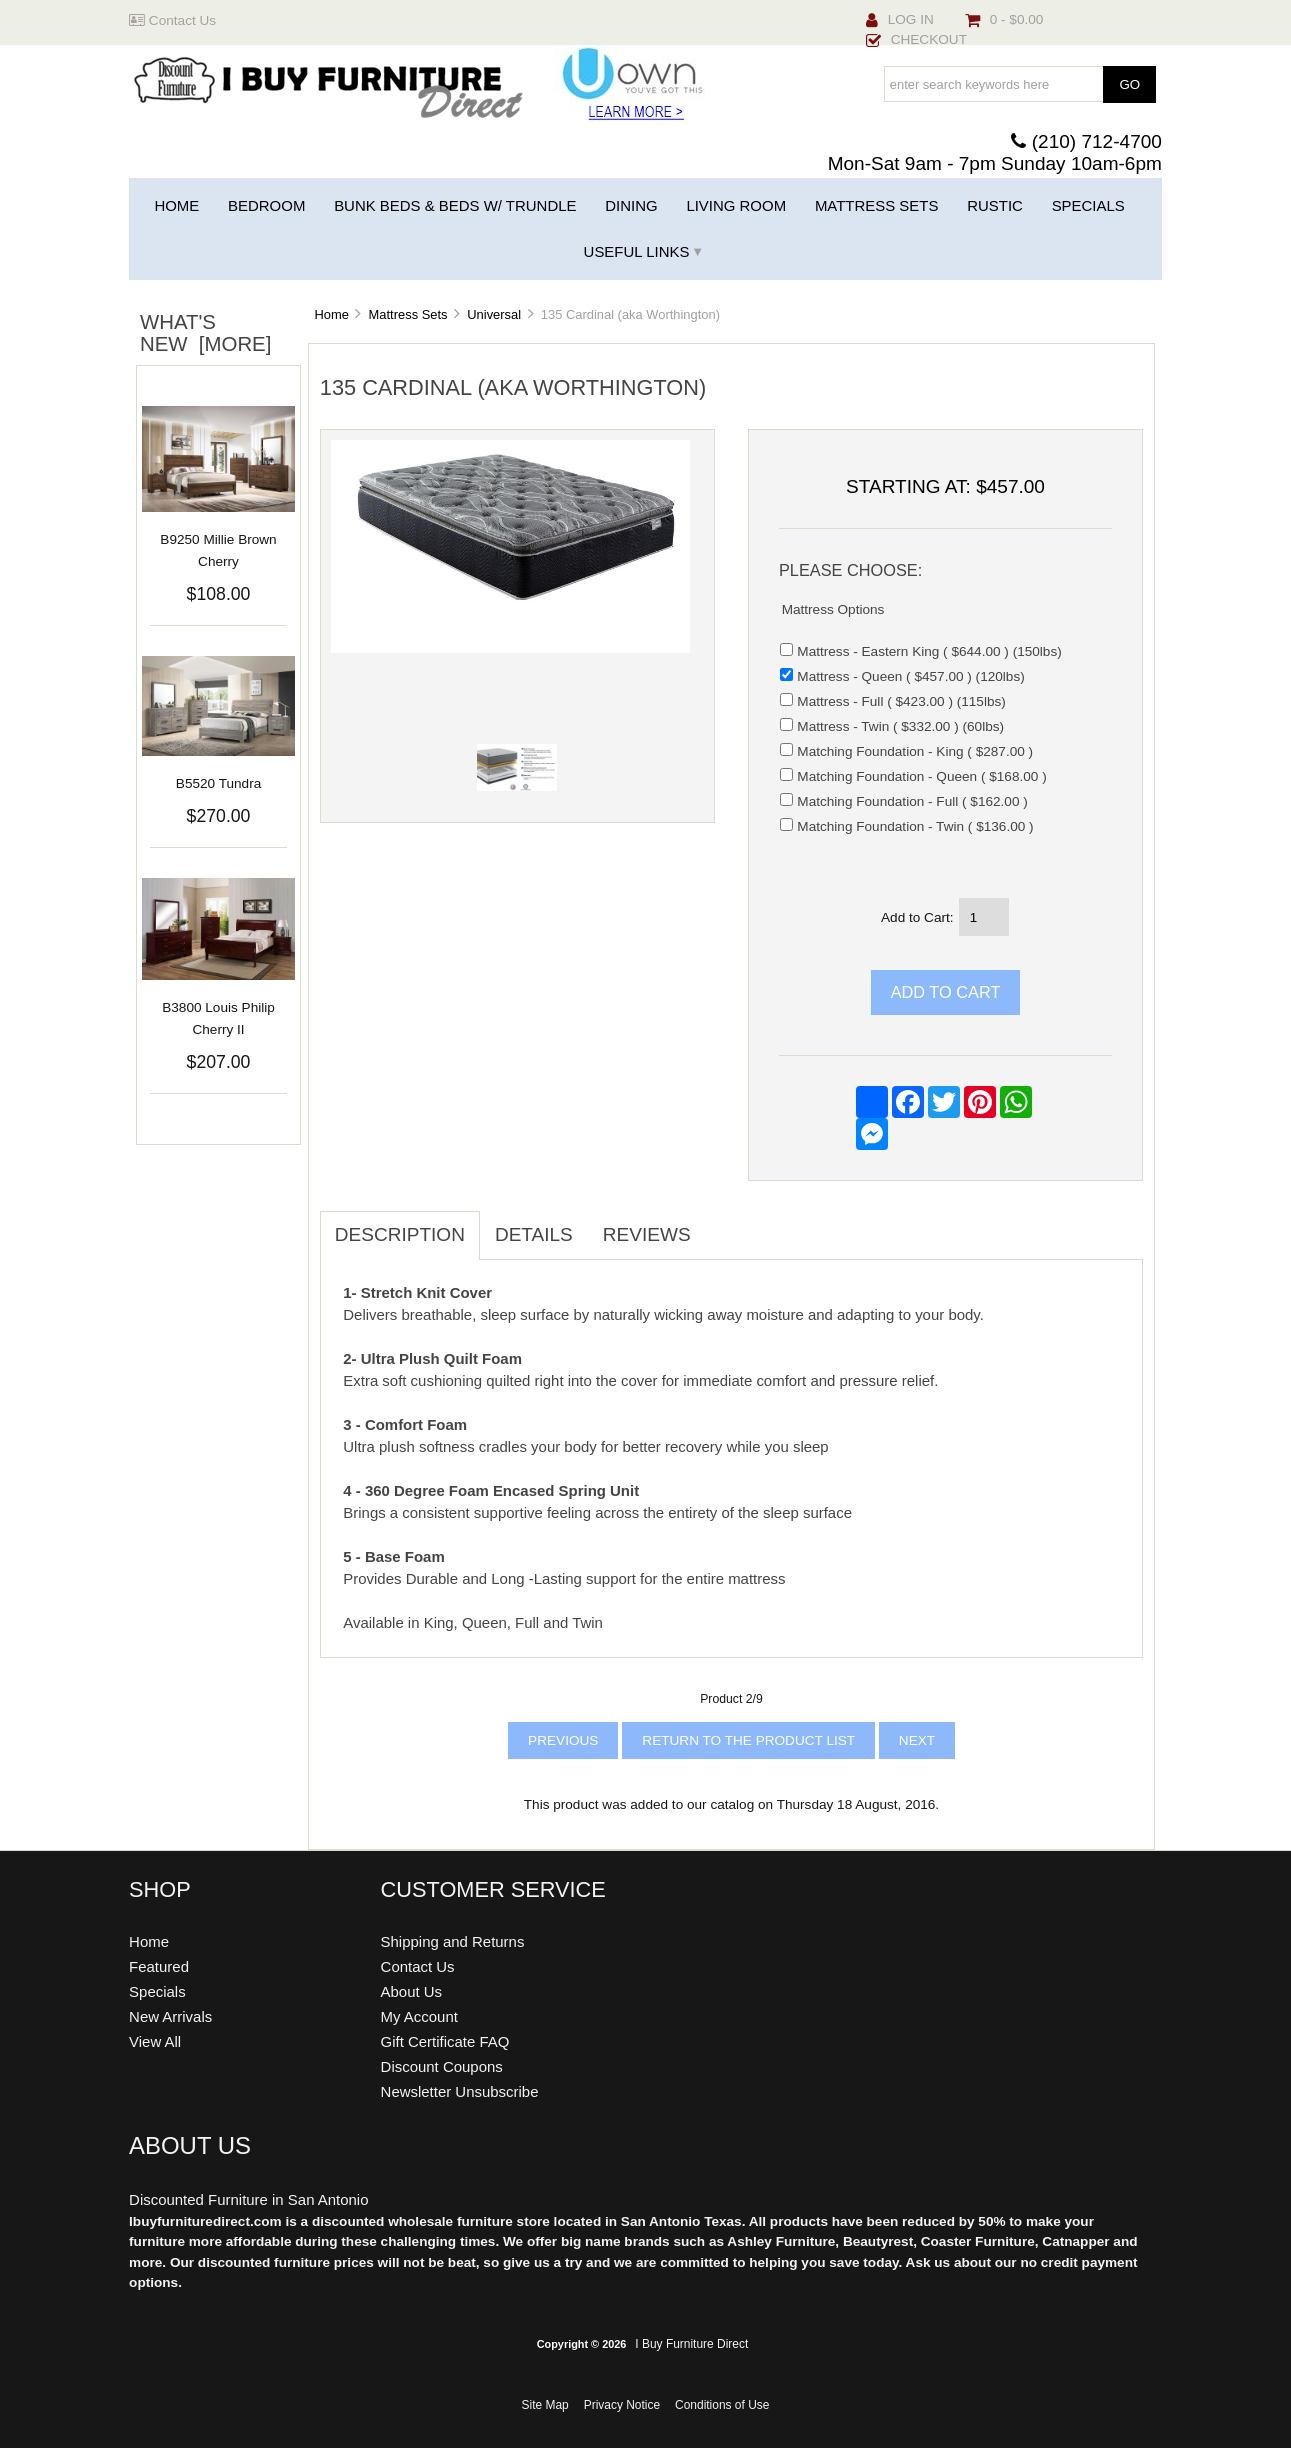  I want to click on Dining, so click(631, 205).